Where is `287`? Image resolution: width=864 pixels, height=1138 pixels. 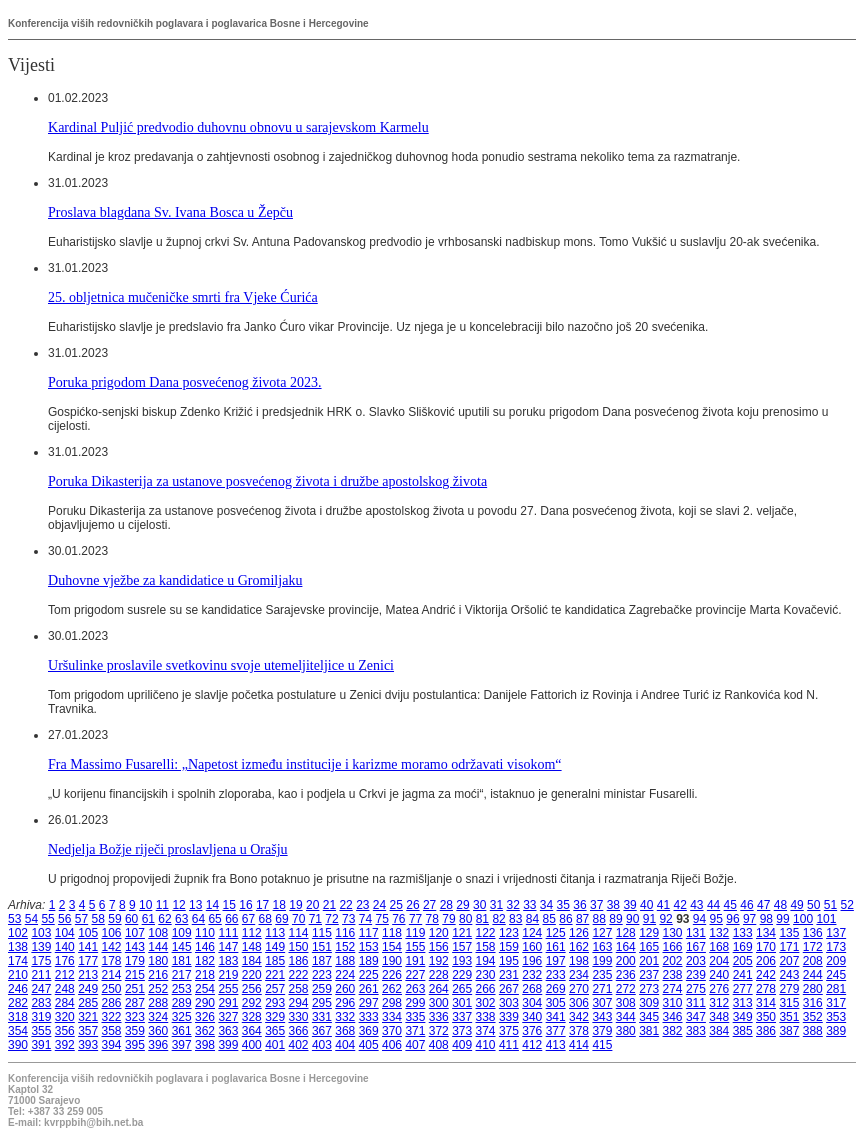
287 is located at coordinates (135, 1003).